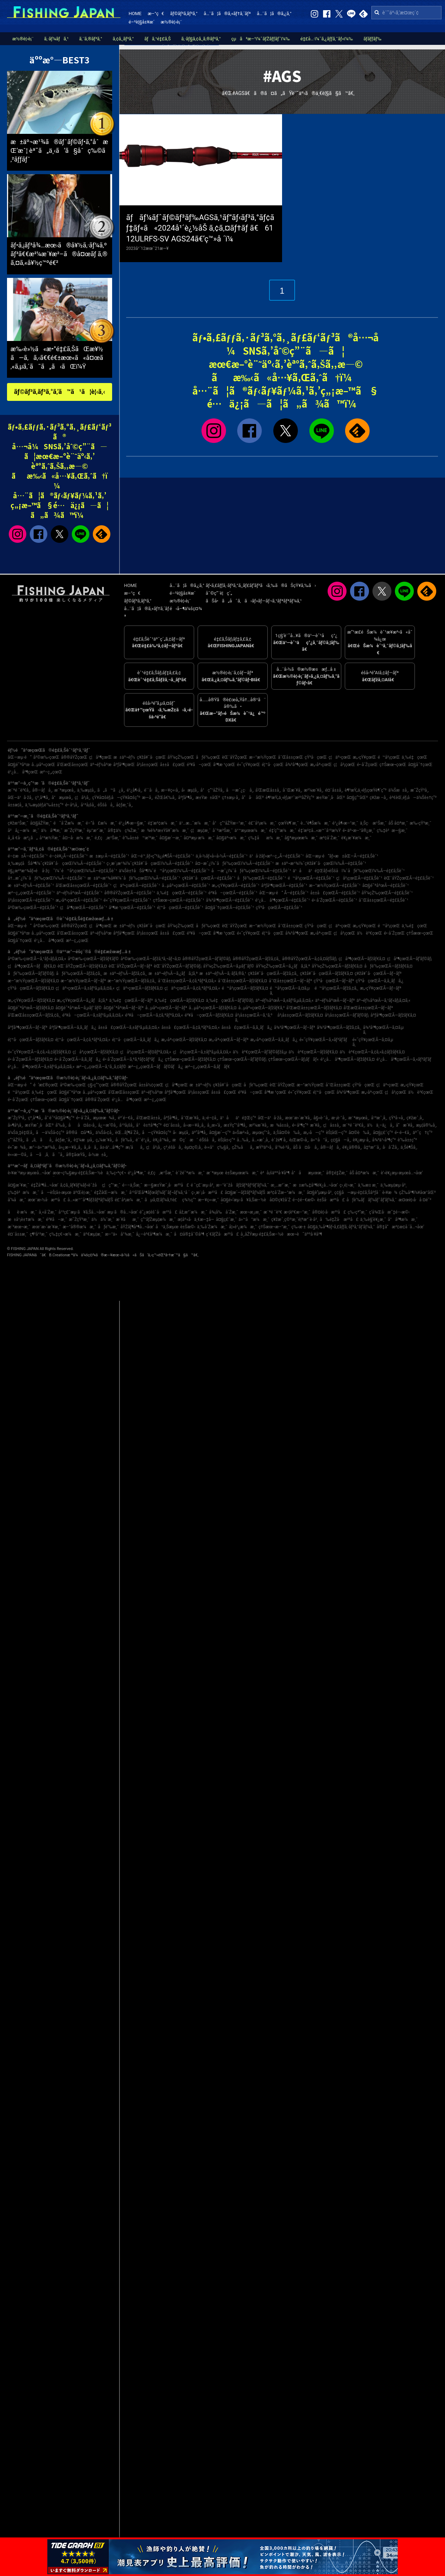 This screenshot has width=445, height=2576. I want to click on å²©æ‰‹çœŒÃ—ãƒžã‚³ã‚¬ãƒ¬ã‚¤, so click(151, 958).